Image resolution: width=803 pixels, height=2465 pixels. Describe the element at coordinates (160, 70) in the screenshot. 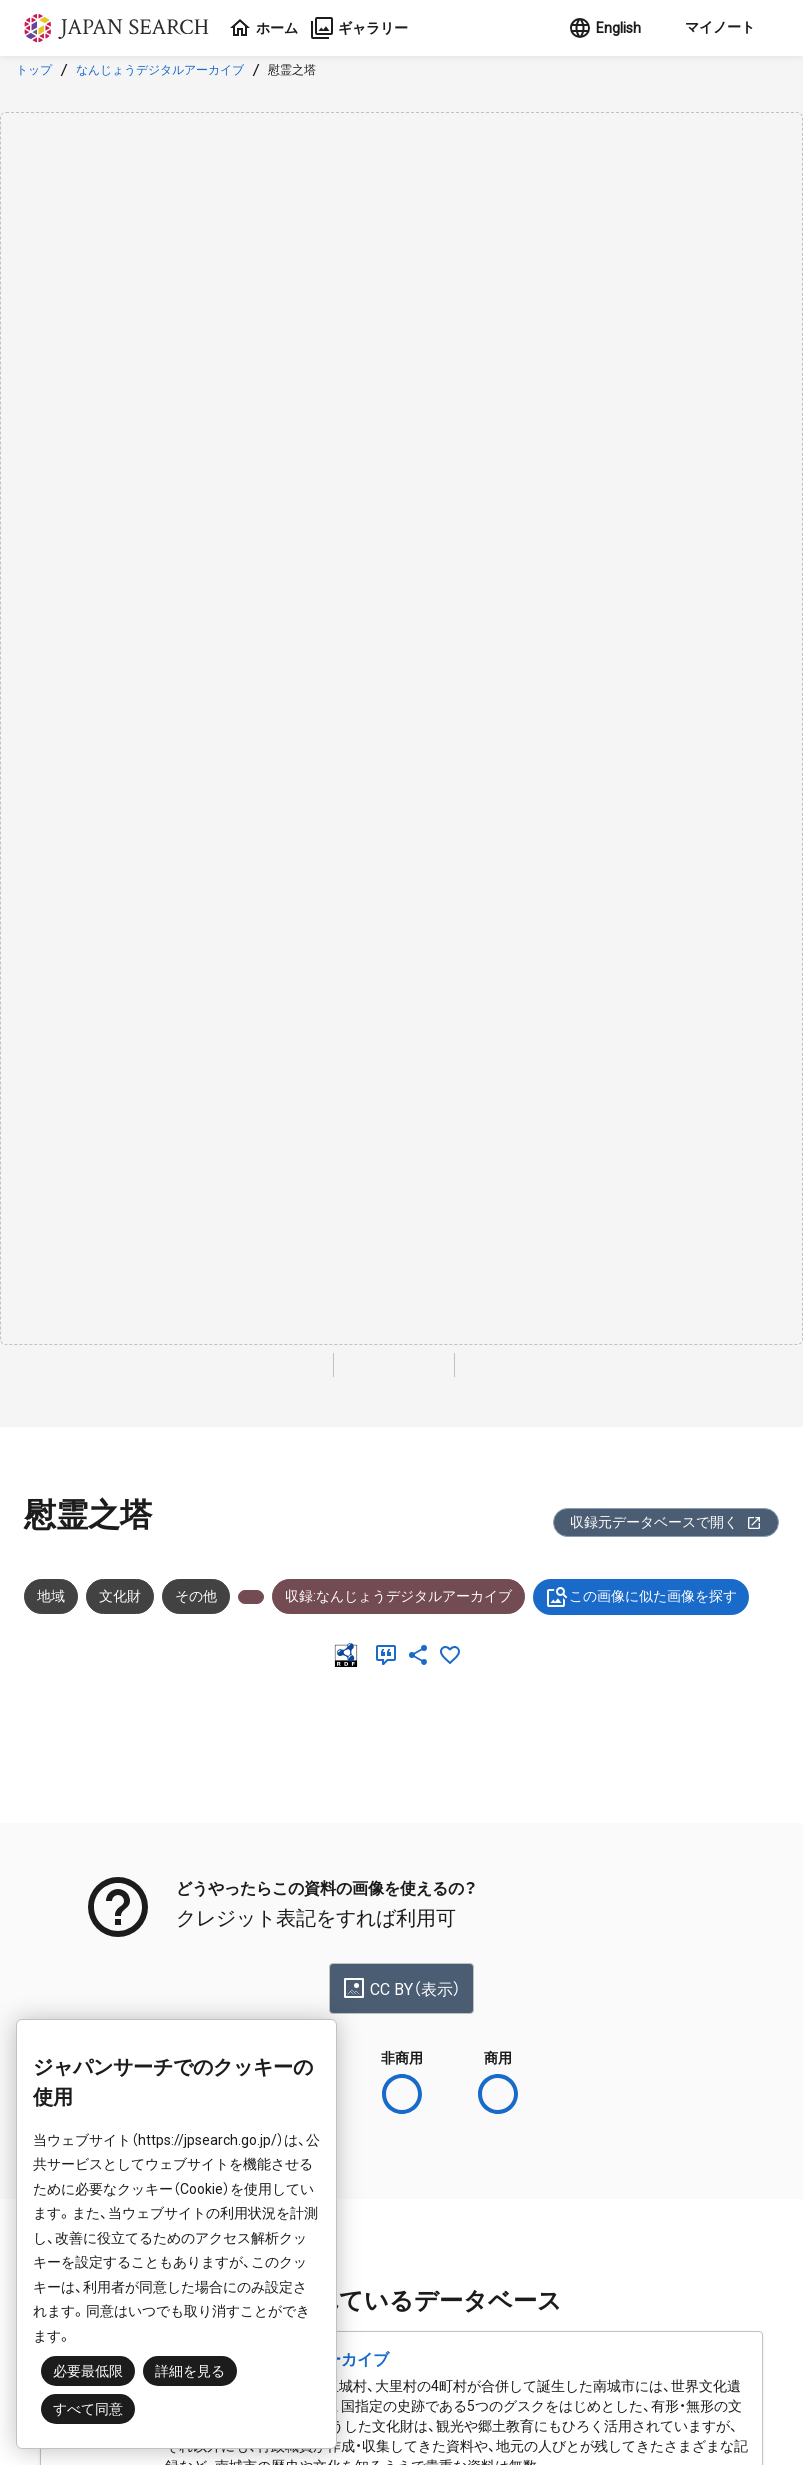

I see `なんじょうデジタルアーカイブ` at that location.